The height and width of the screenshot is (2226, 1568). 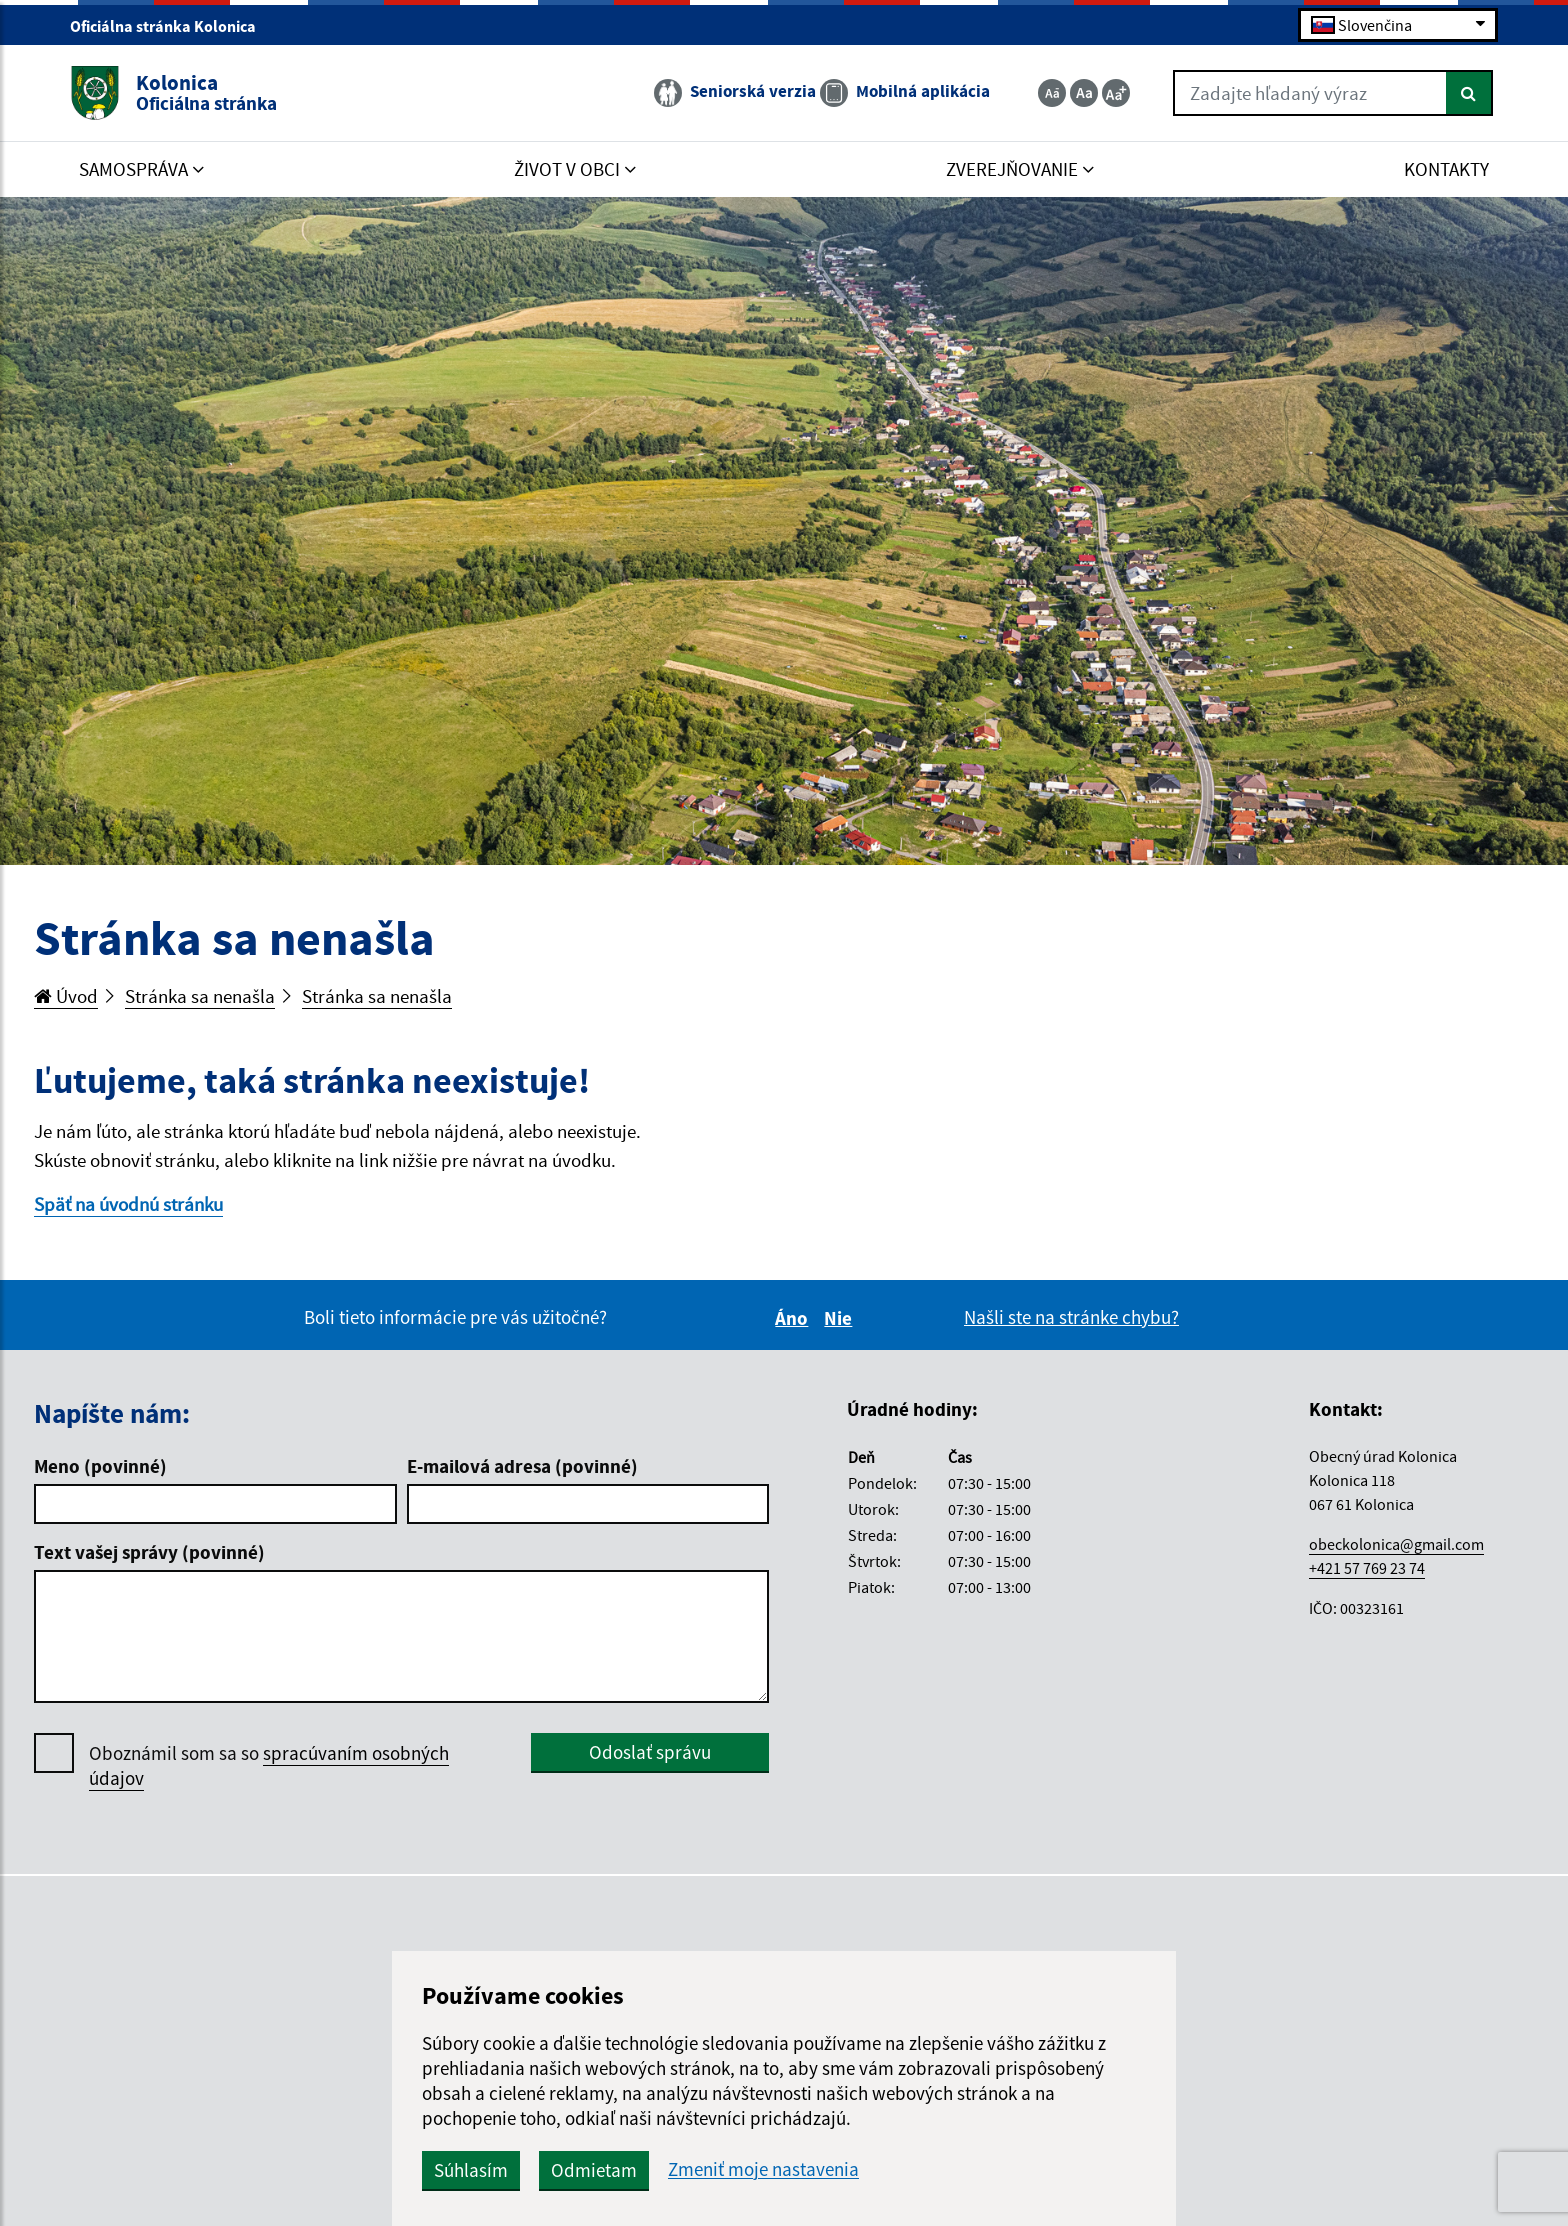 I want to click on Oboznámil som sa so, so click(x=269, y=1766).